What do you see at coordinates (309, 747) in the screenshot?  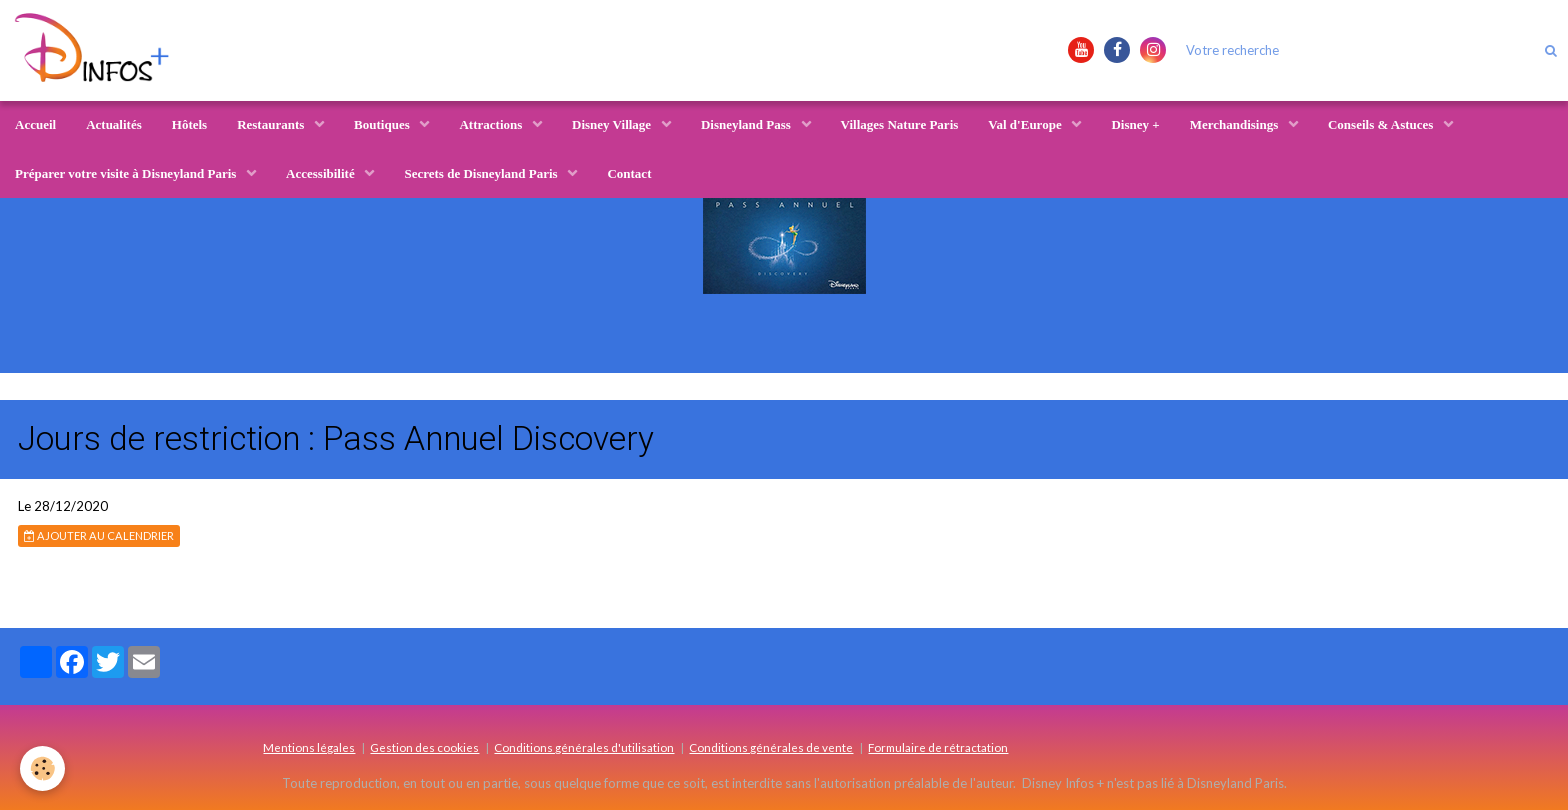 I see `Mentions légales` at bounding box center [309, 747].